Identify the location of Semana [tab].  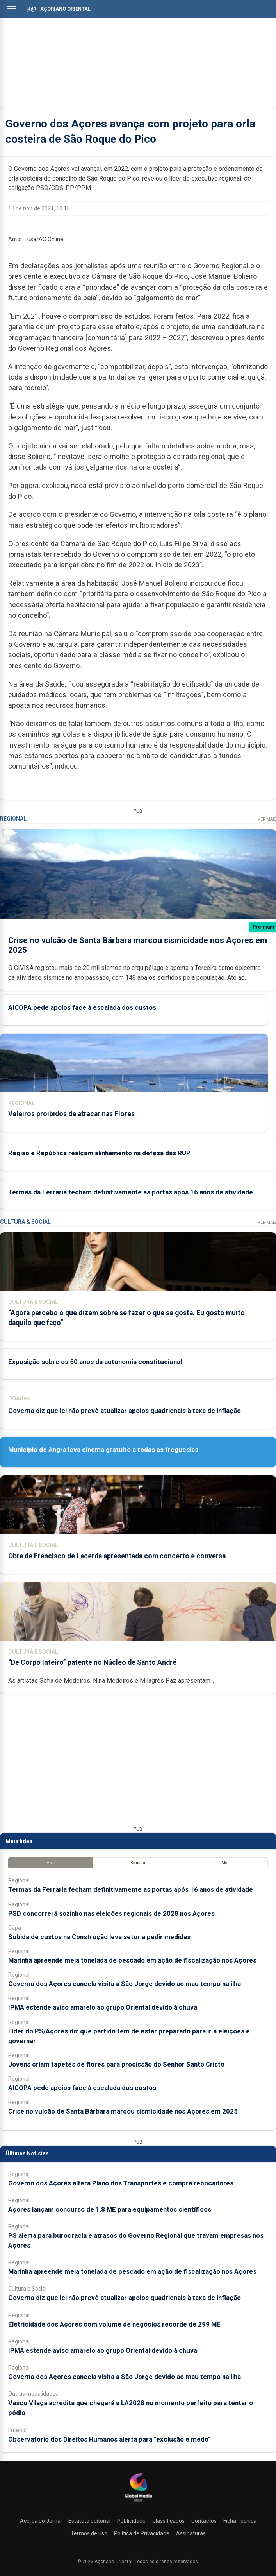
(138, 1862).